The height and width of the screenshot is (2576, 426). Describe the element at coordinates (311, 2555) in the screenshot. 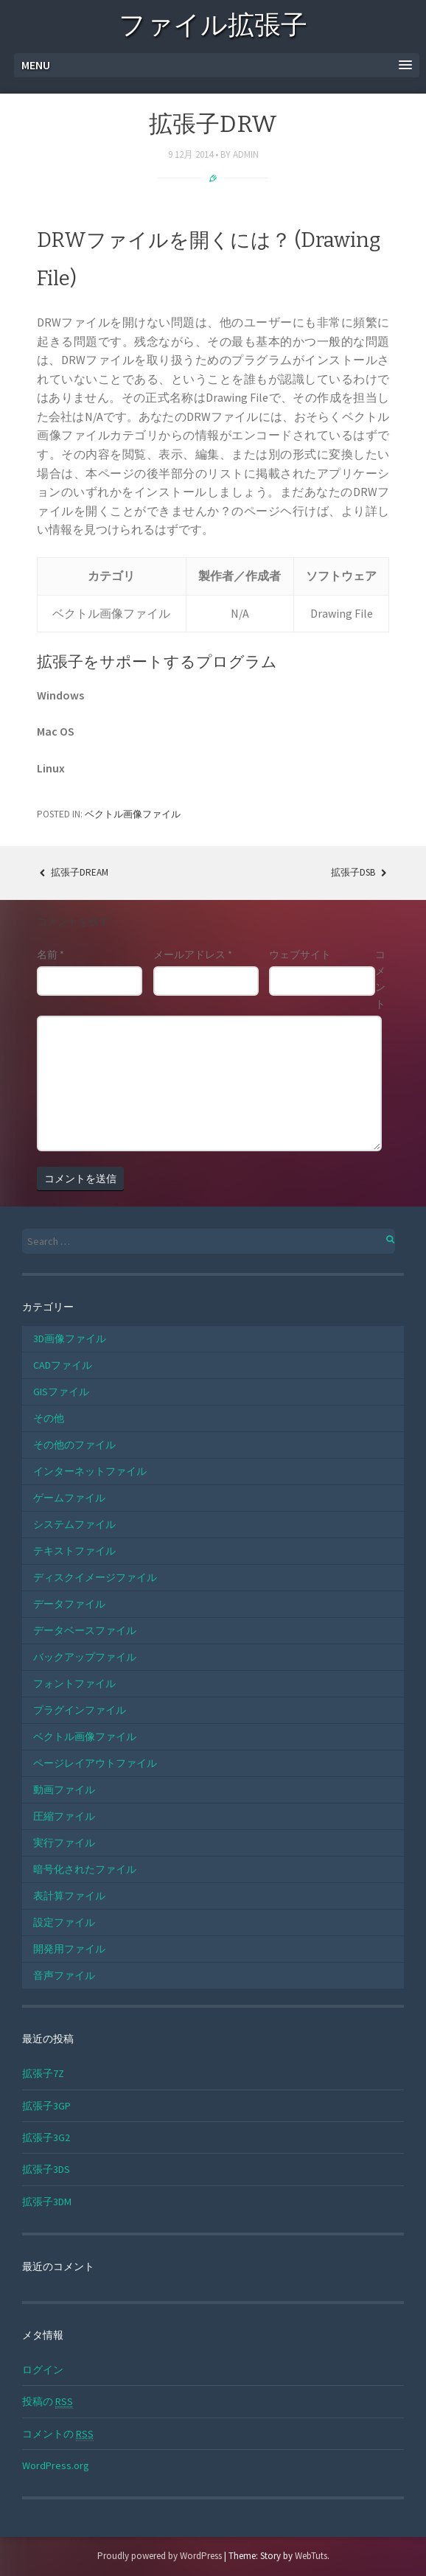

I see `WebTuts` at that location.